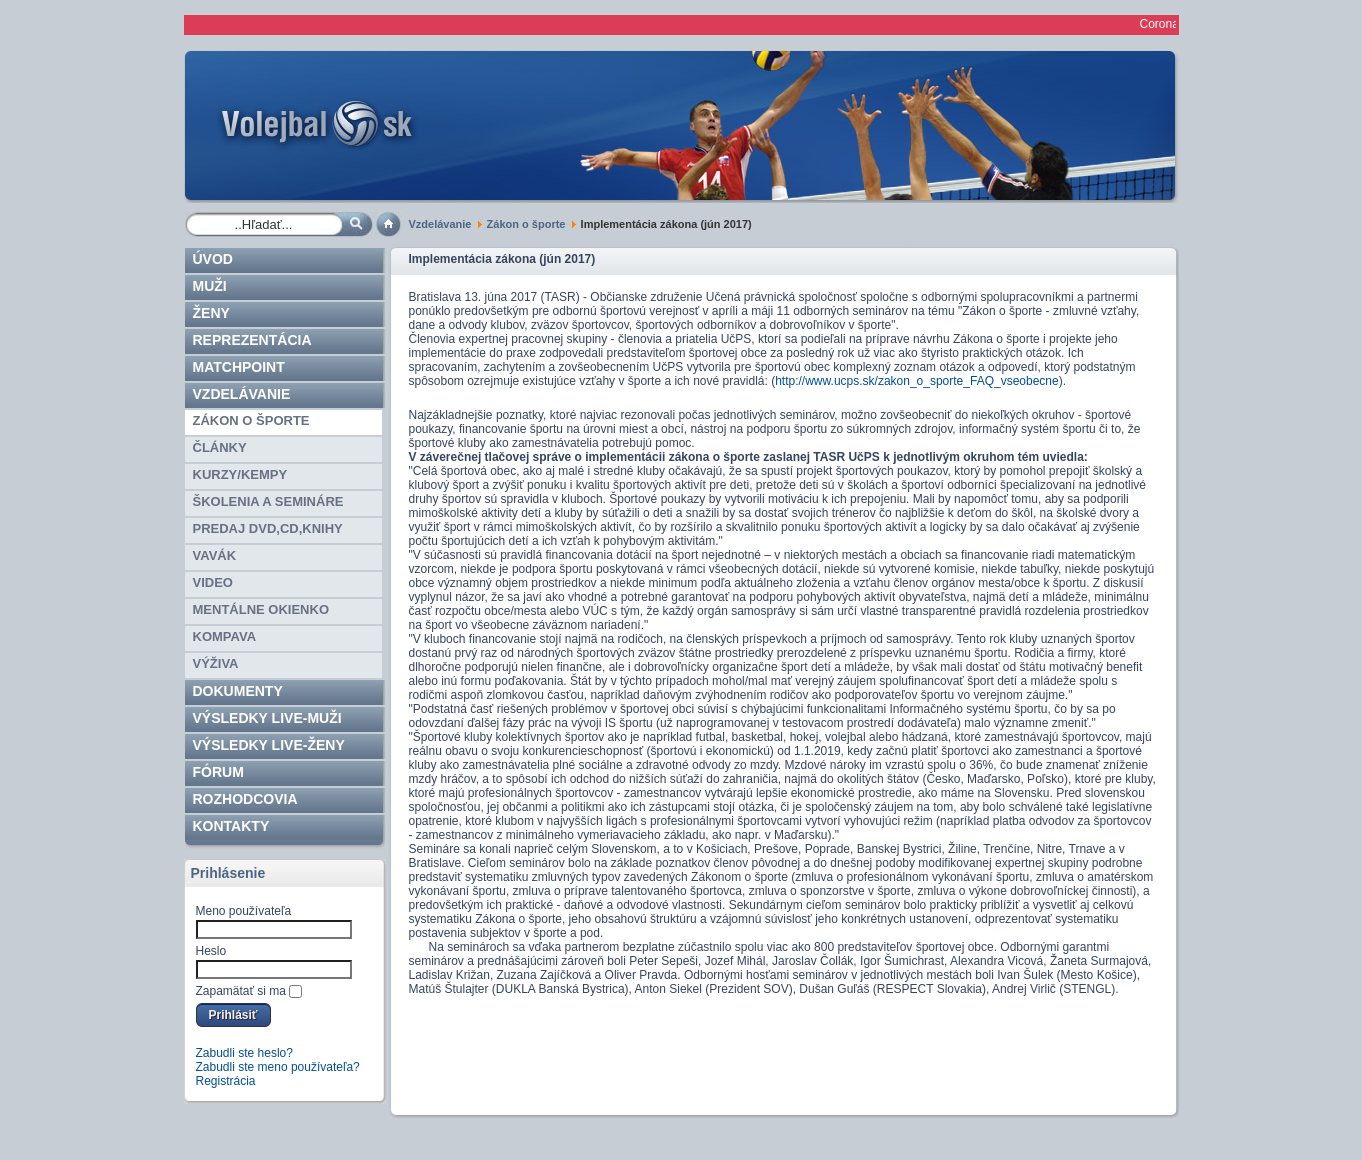  I want to click on Fórum, so click(218, 772).